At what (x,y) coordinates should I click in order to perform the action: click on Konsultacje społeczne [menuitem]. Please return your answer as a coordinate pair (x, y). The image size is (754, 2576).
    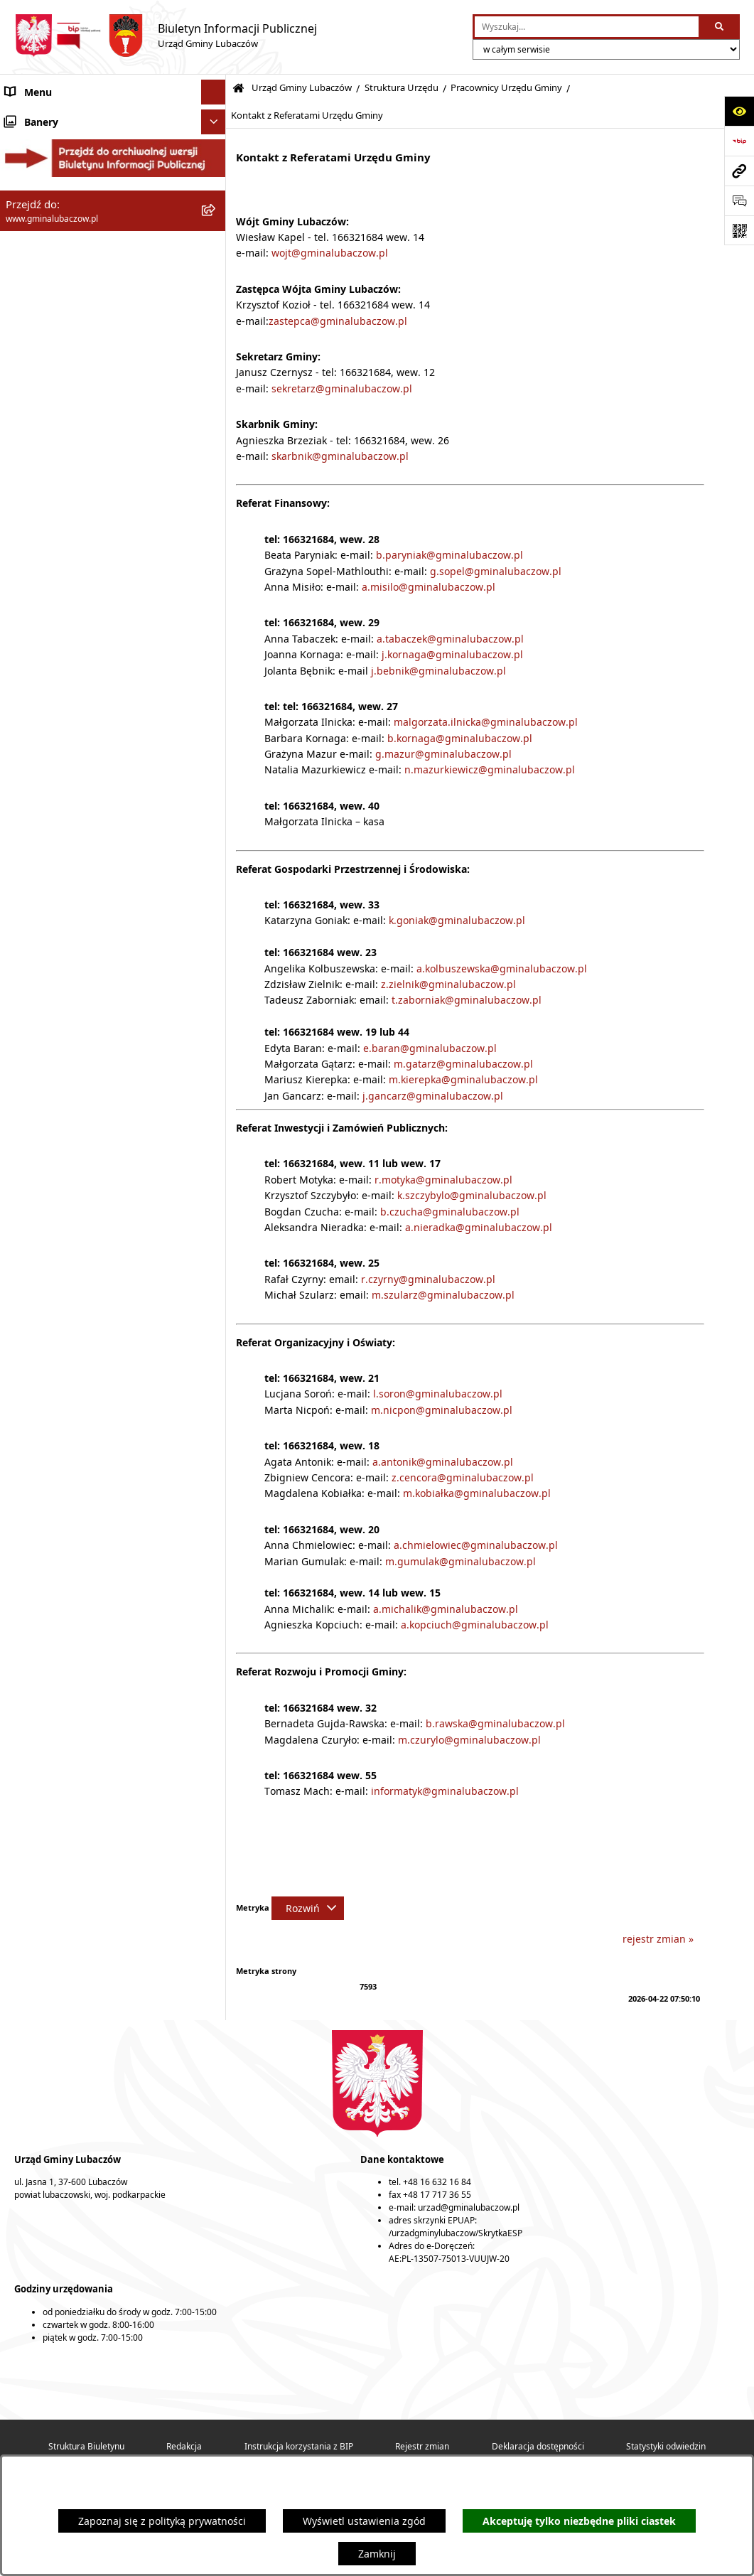
    Looking at the image, I should click on (58, 1063).